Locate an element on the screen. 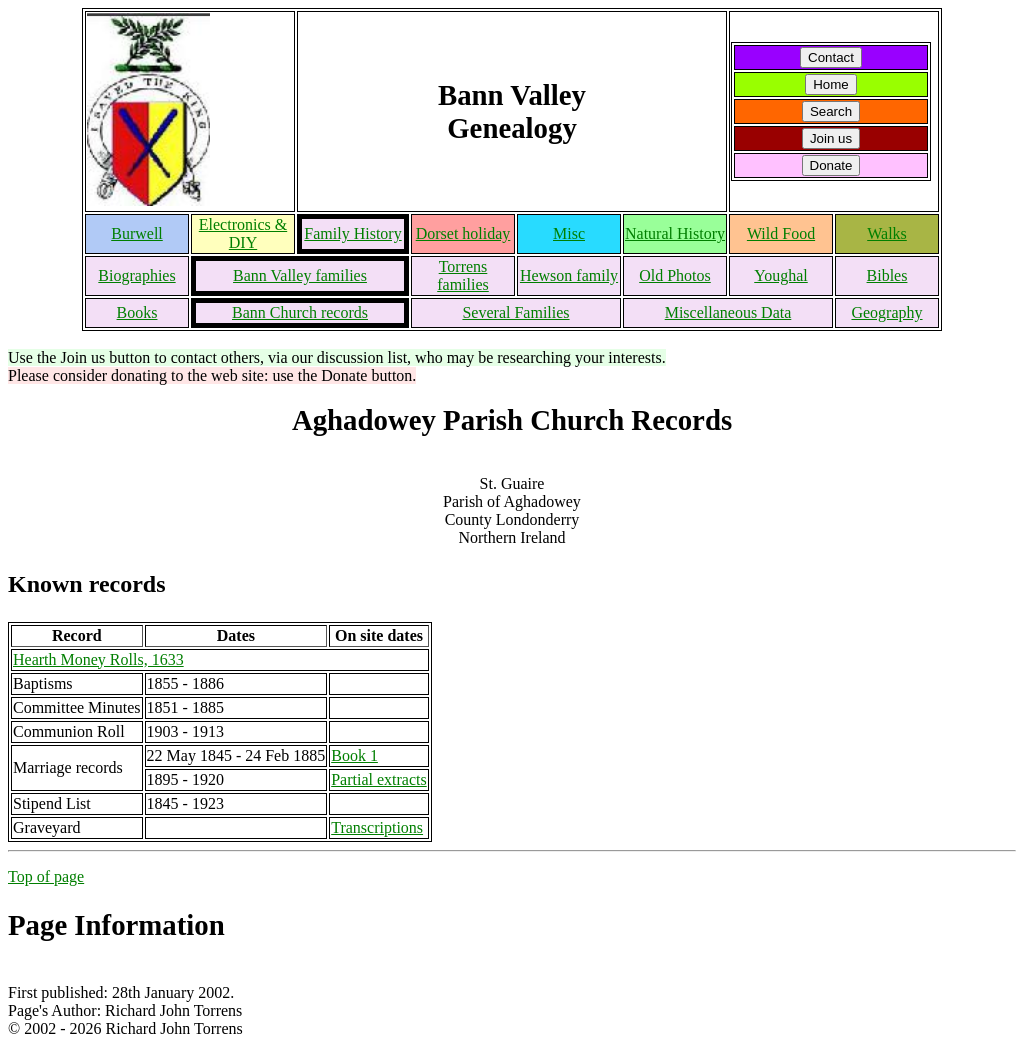  Hearth Money Rolls, 1633 is located at coordinates (98, 659).